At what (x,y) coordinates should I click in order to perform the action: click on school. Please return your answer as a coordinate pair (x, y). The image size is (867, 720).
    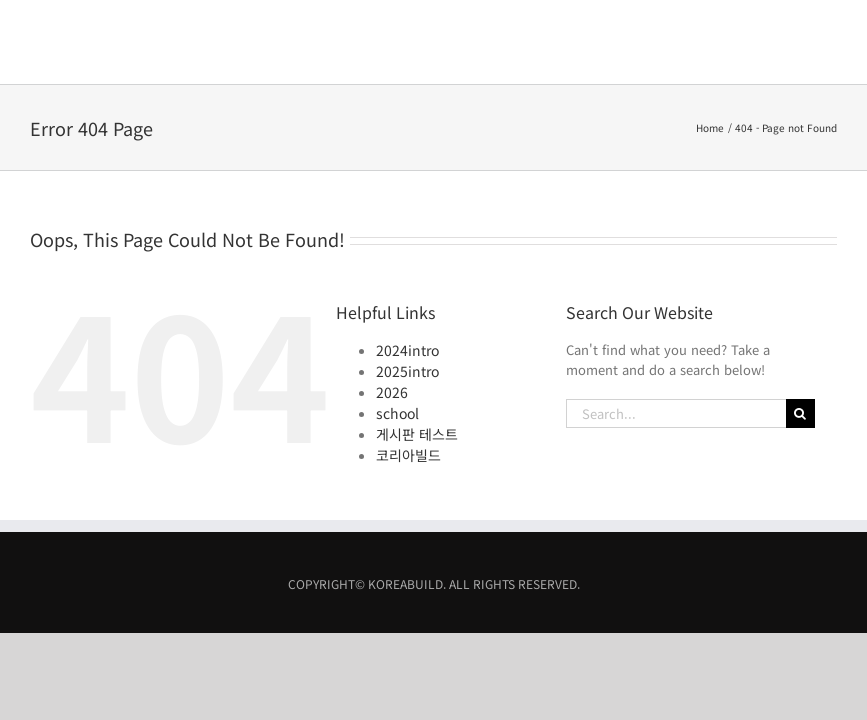
    Looking at the image, I should click on (397, 329).